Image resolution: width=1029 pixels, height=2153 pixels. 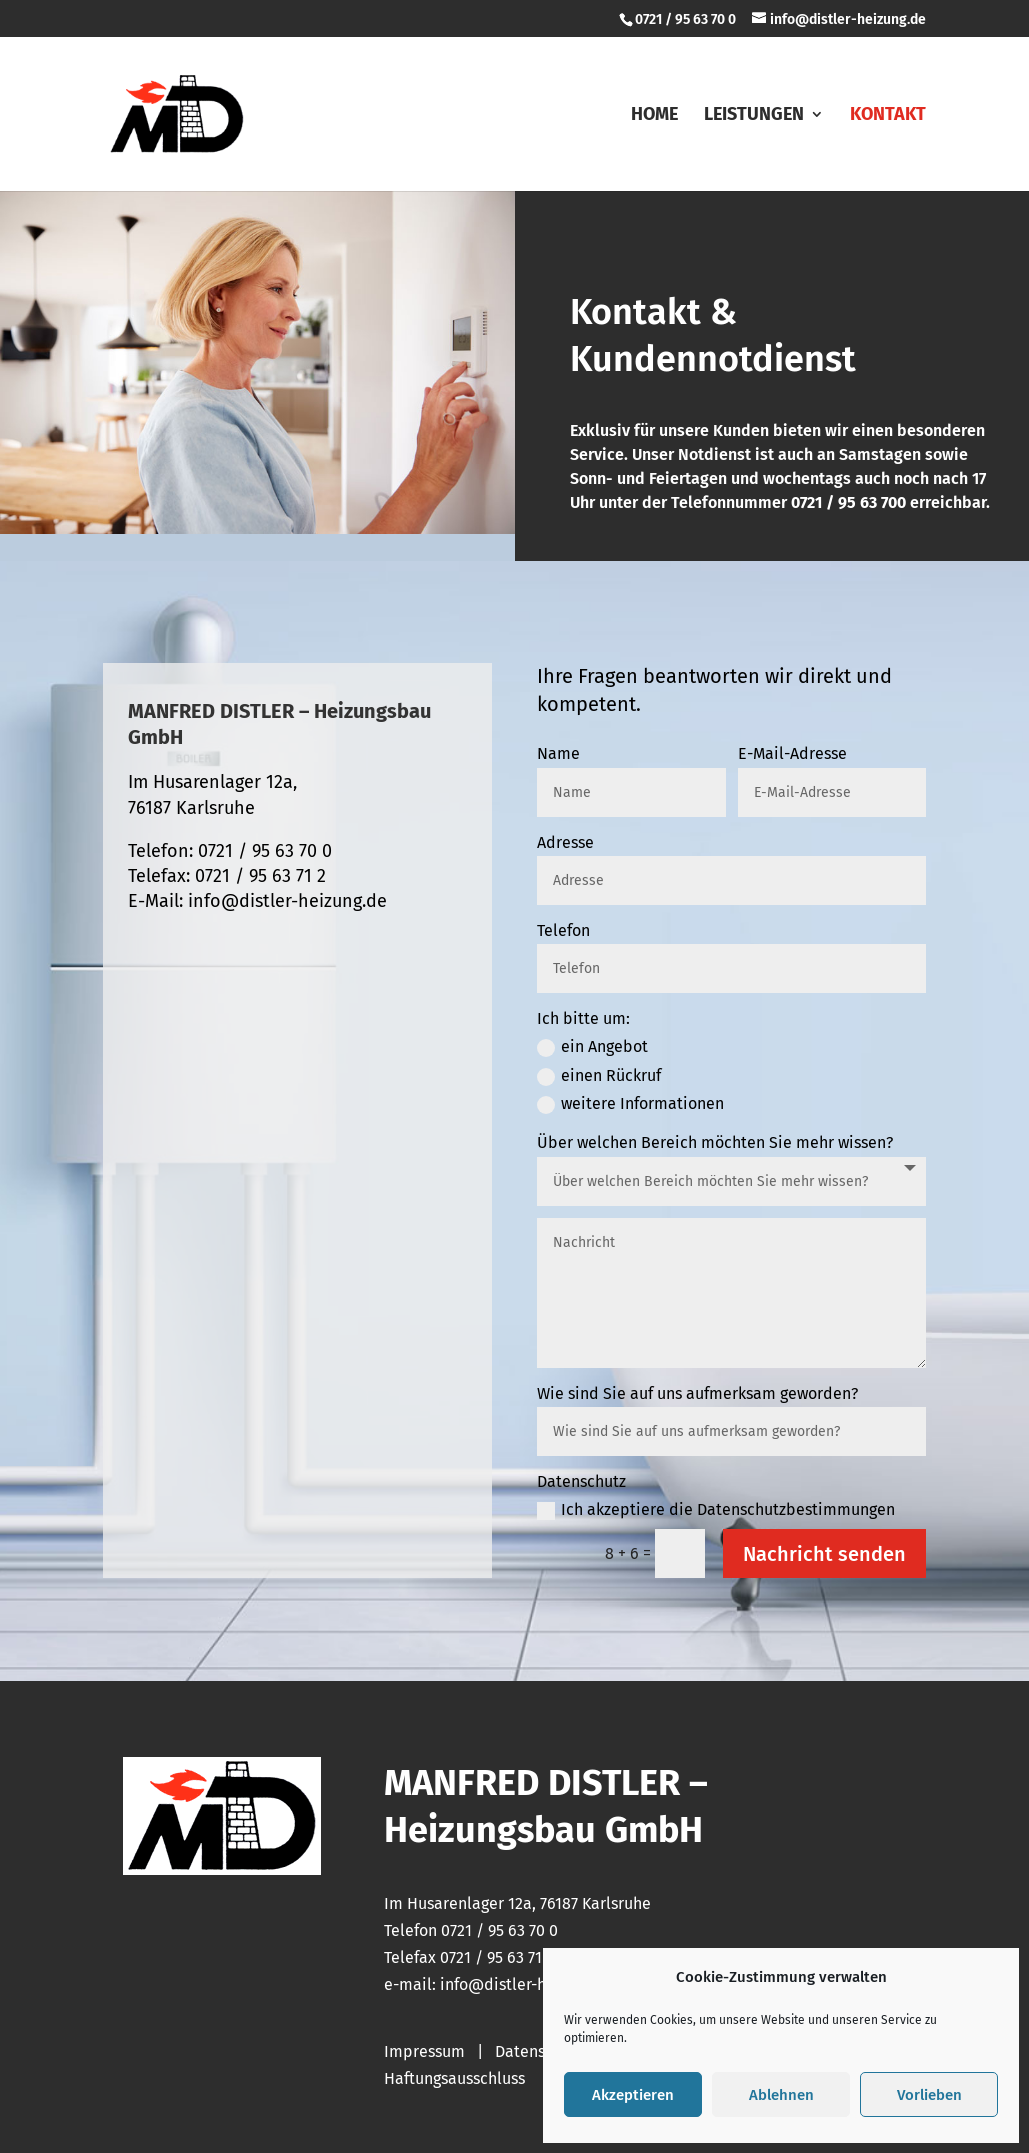 I want to click on Ich bitte um:, so click(x=583, y=1018).